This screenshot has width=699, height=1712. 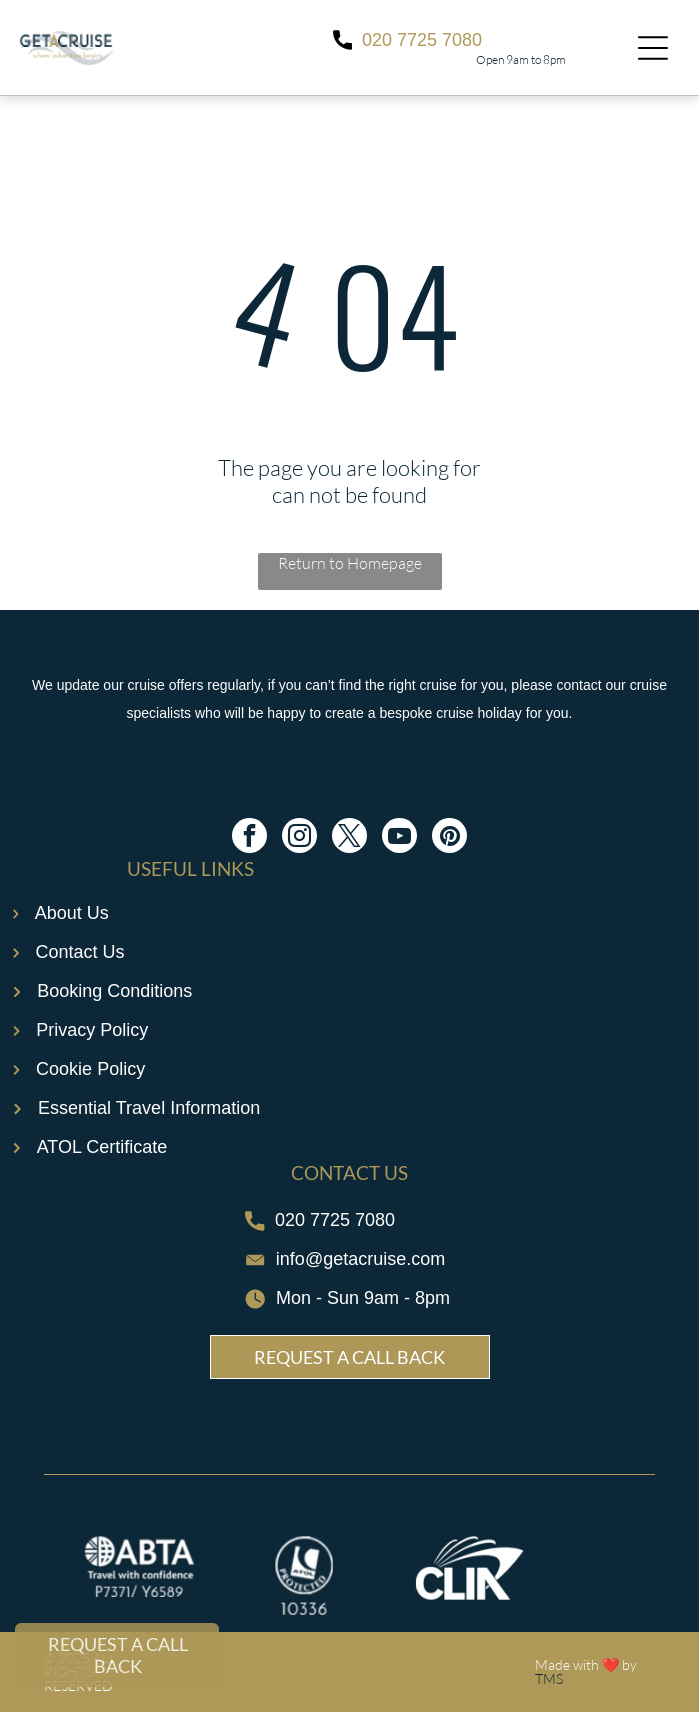 I want to click on [Open menu], so click(x=653, y=48).